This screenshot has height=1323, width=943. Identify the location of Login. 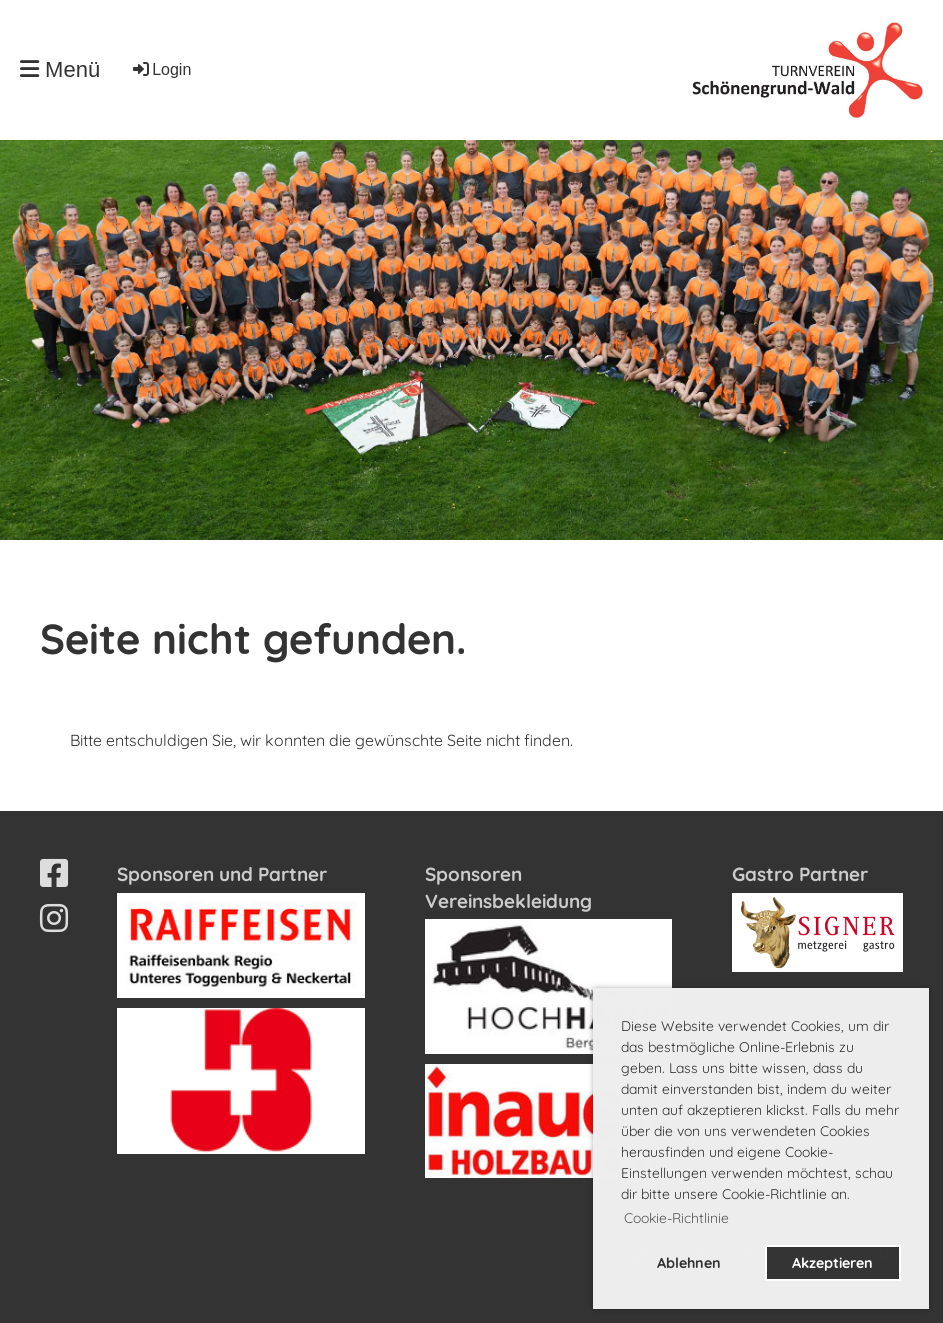
(160, 69).